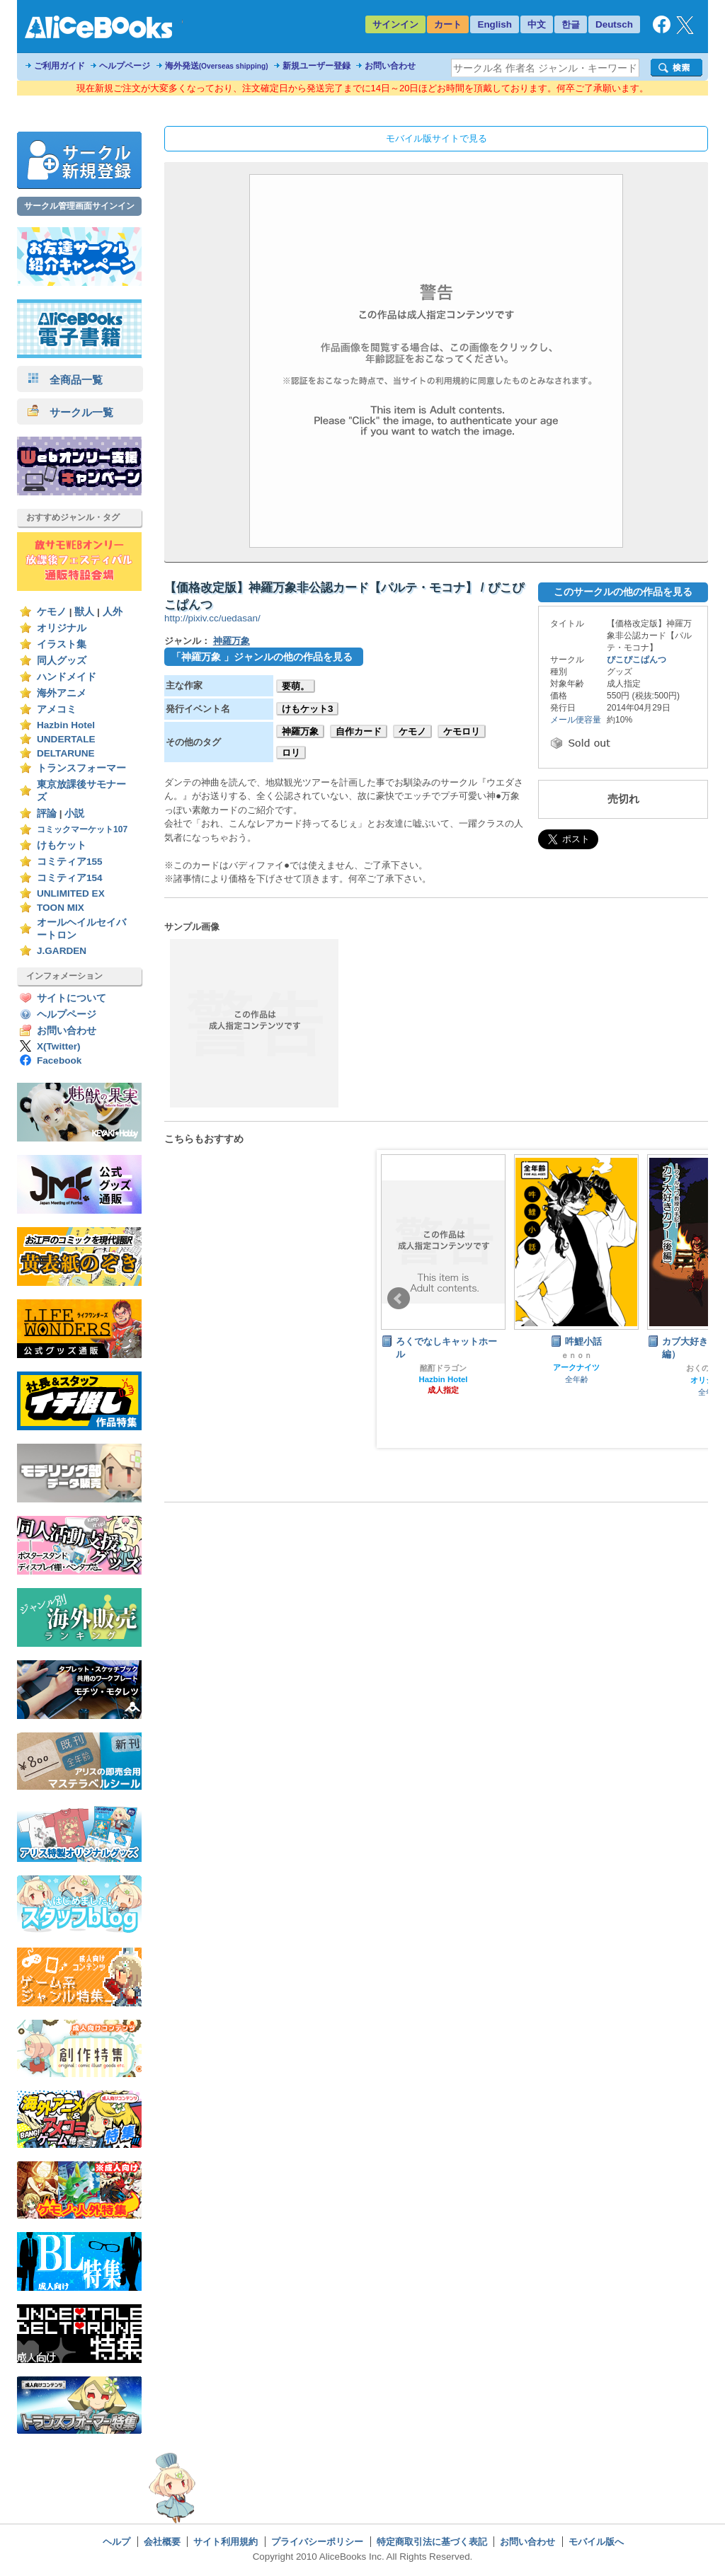 The image size is (725, 2576). What do you see at coordinates (432, 2541) in the screenshot?
I see `特定商取引法に基づく表記` at bounding box center [432, 2541].